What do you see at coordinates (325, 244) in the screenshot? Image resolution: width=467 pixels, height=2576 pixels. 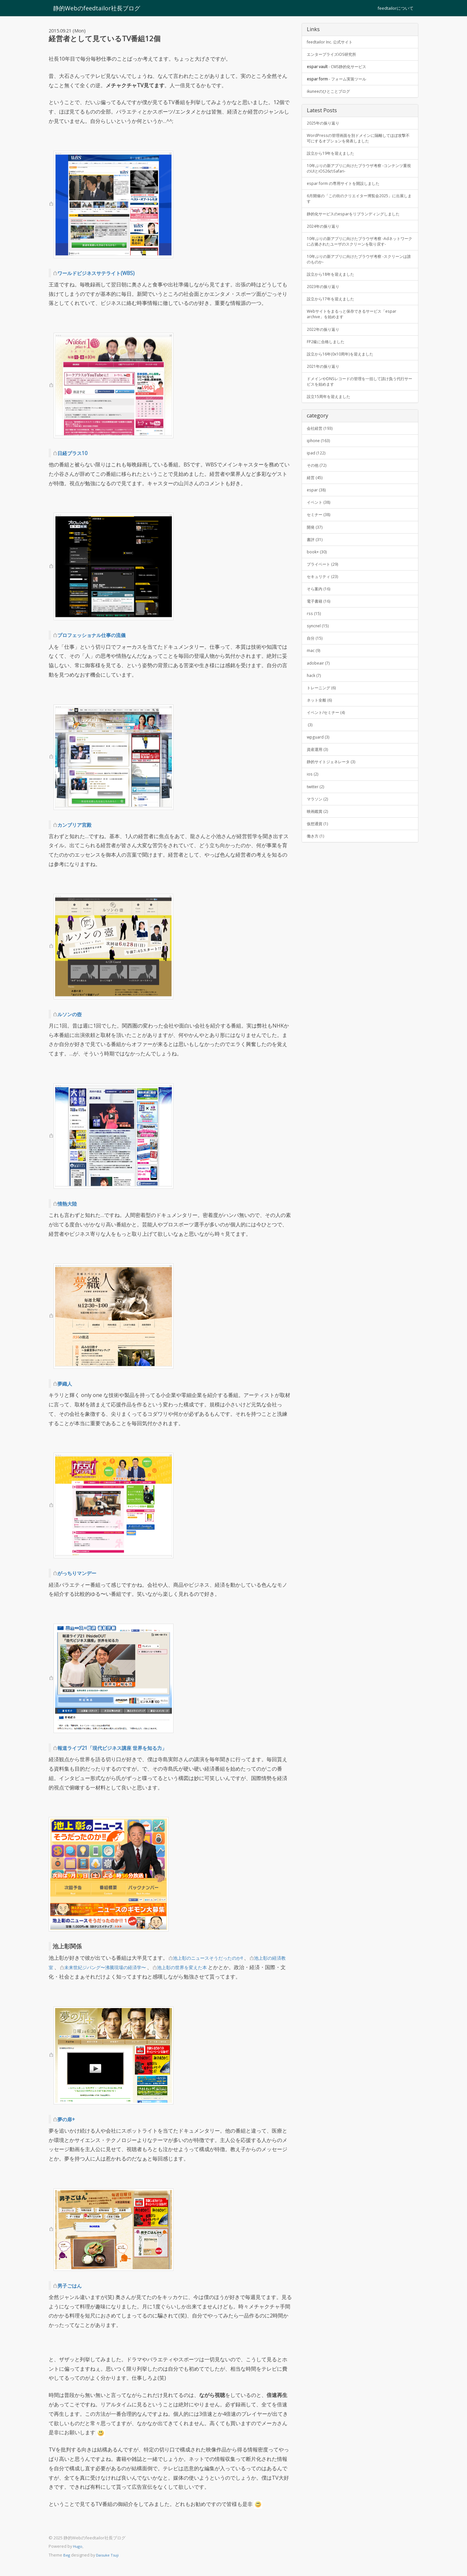 I see `2024年の振り返り` at bounding box center [325, 244].